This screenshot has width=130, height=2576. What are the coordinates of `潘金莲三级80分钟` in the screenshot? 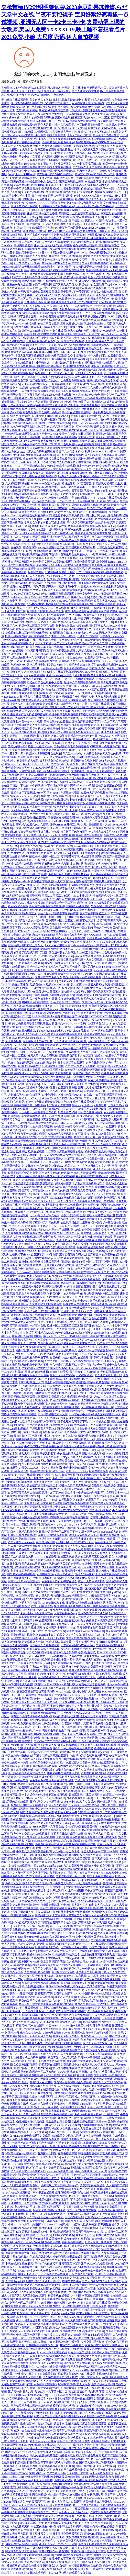 It's located at (105, 2515).